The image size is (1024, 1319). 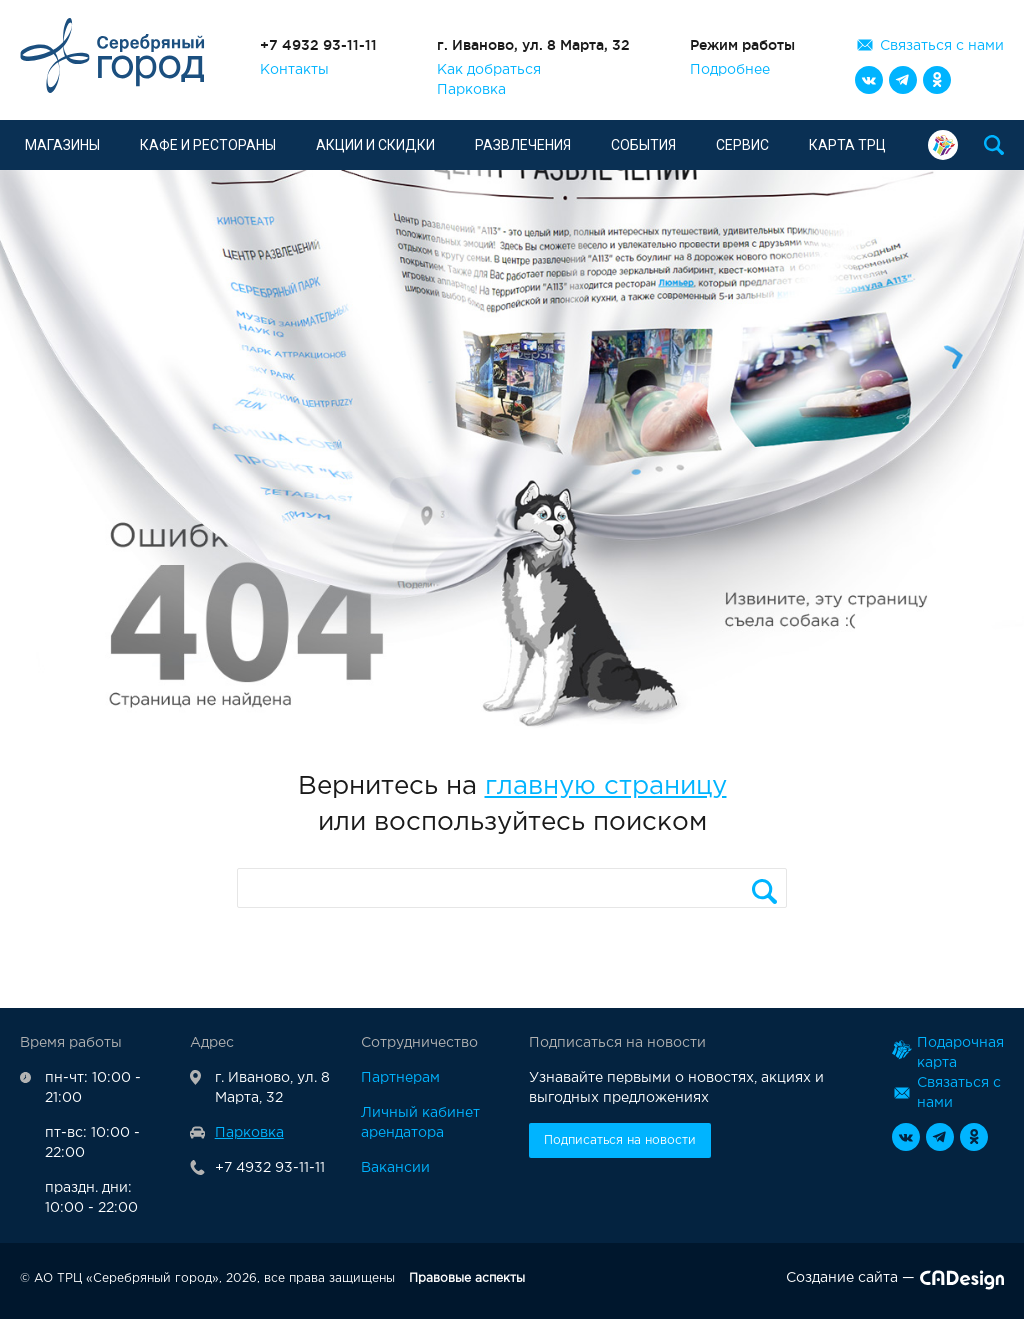 I want to click on Подарочная карта, so click(x=943, y=145).